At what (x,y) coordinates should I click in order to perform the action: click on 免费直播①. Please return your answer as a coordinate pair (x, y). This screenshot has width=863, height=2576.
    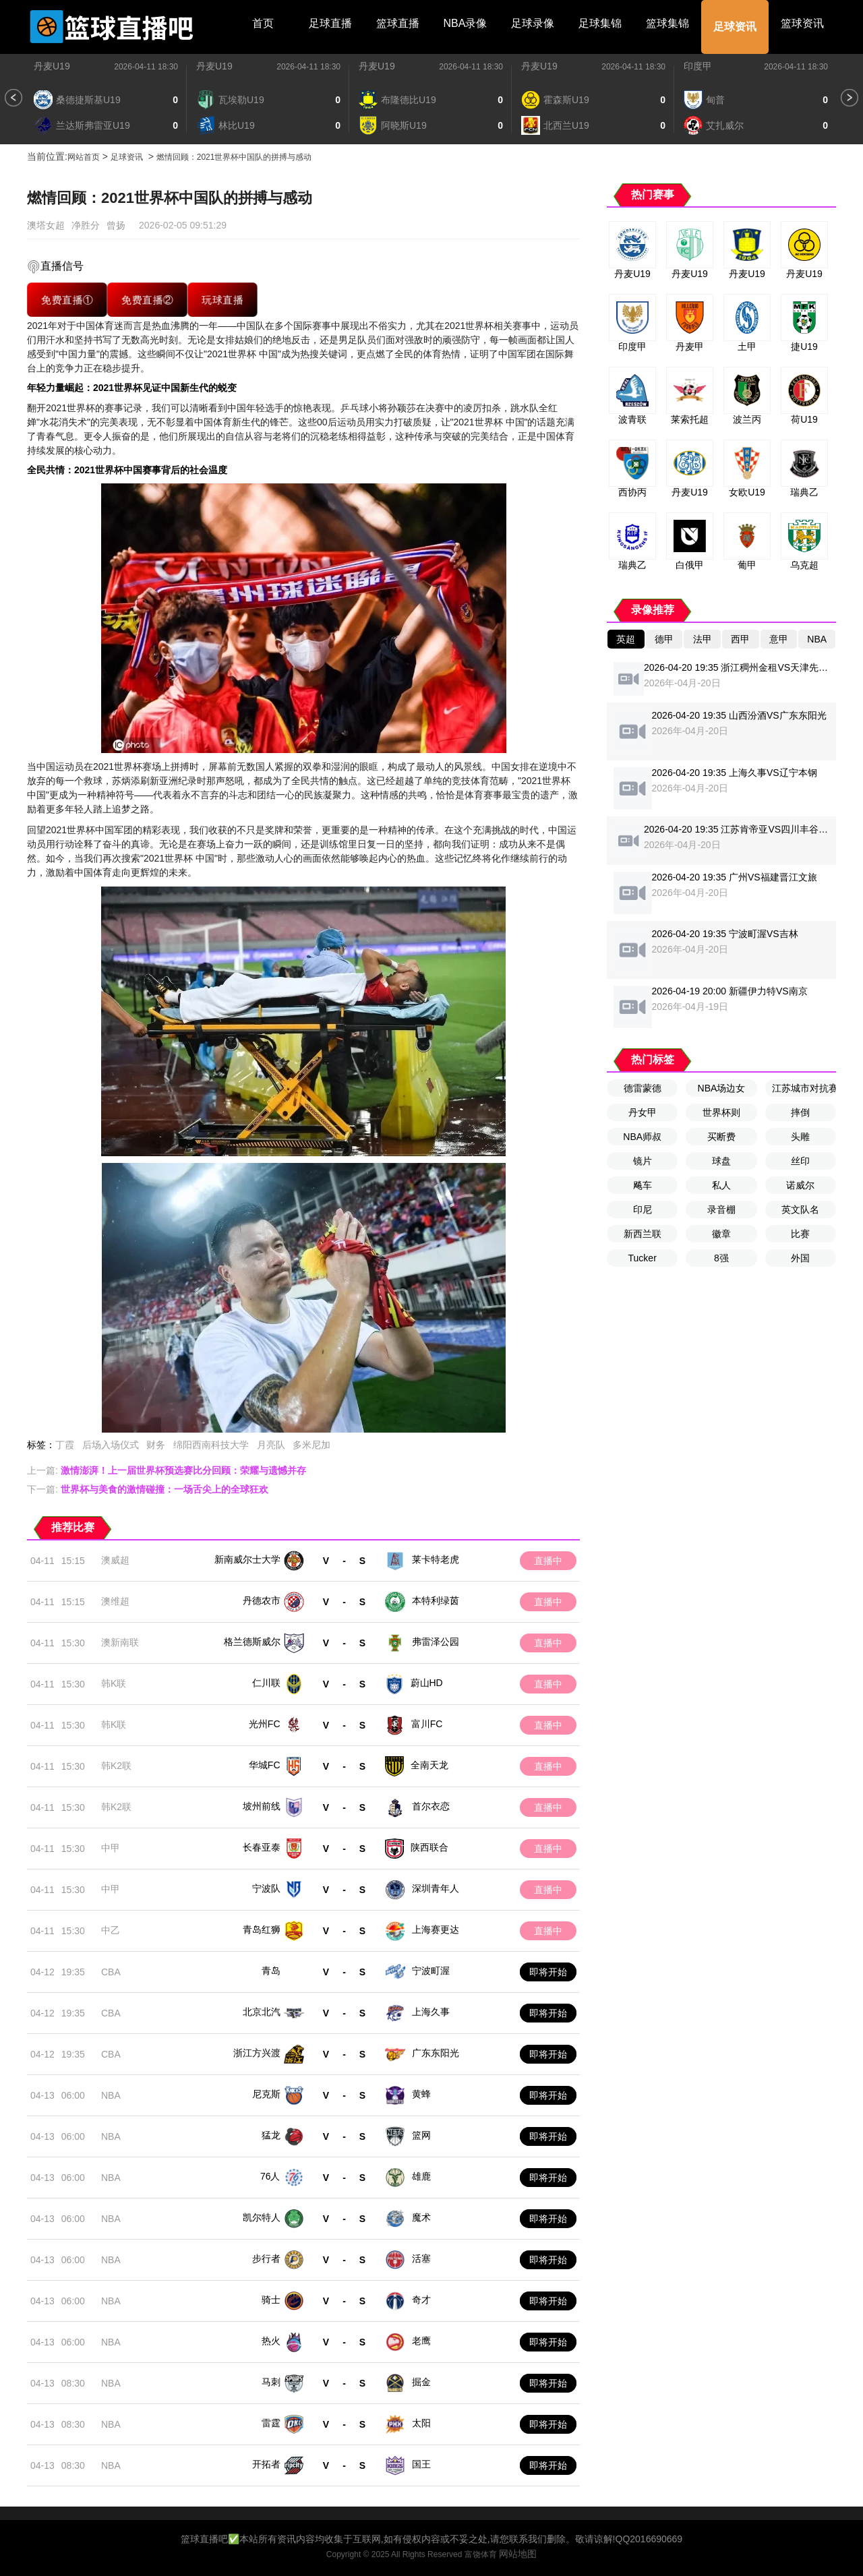
    Looking at the image, I should click on (67, 299).